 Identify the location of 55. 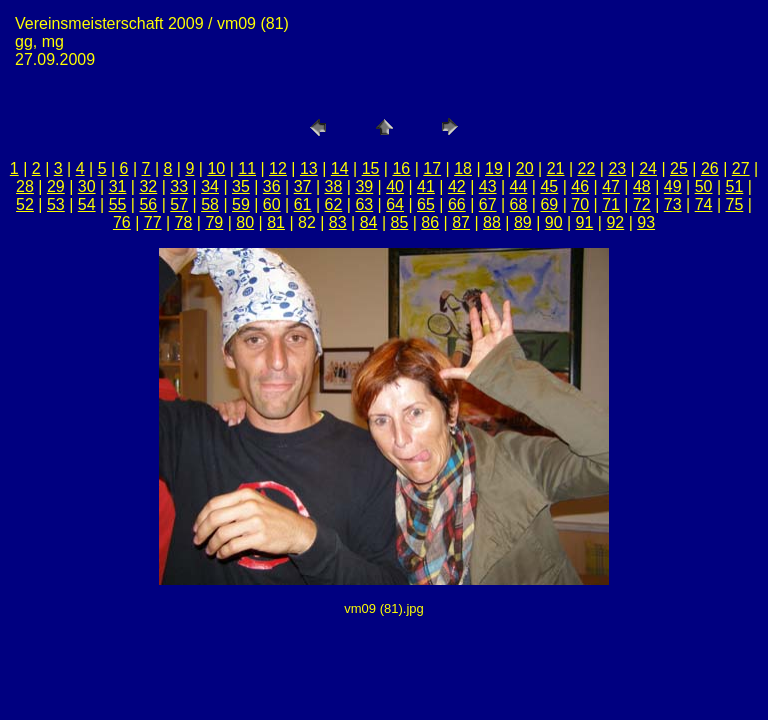
(118, 204).